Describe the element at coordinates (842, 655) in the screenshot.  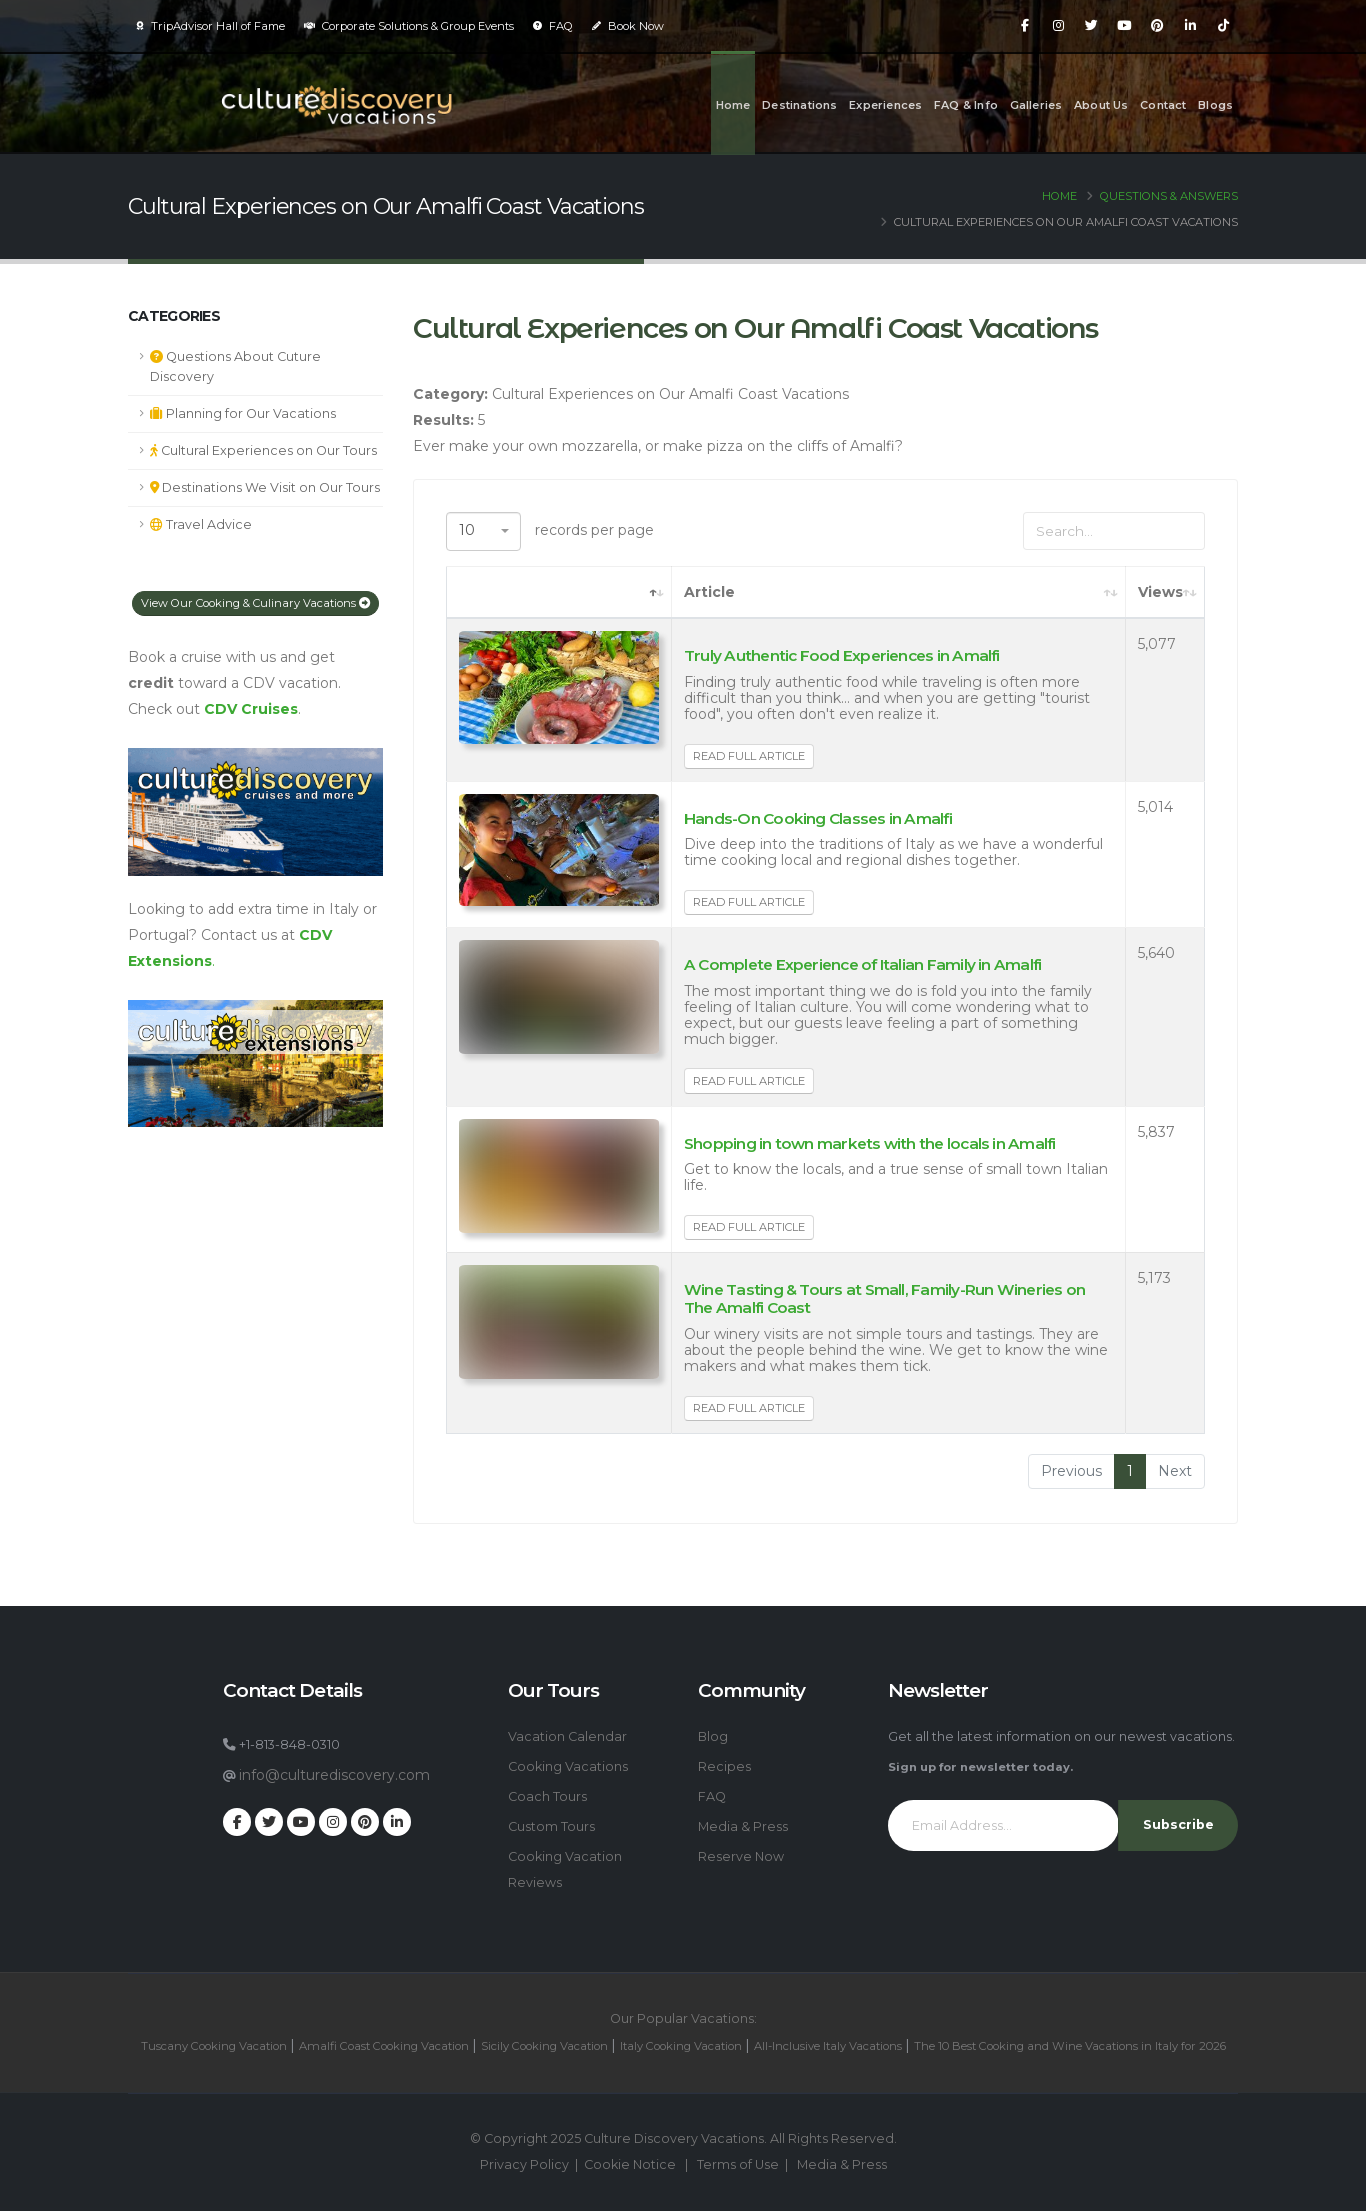
I see `Truly Authentic Food Experiences in Amalfi` at that location.